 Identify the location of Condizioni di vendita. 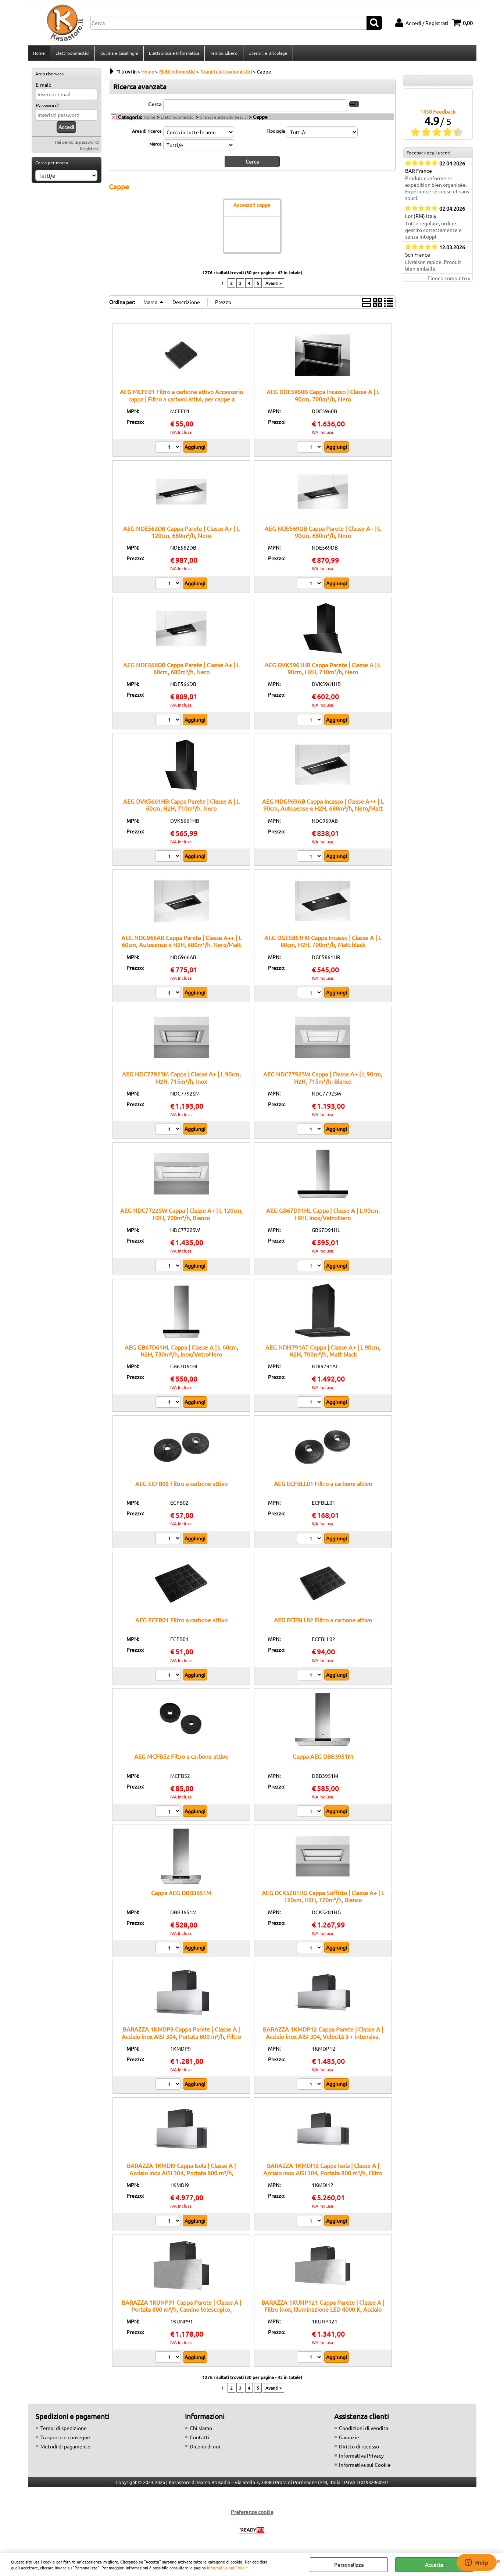
(363, 2430).